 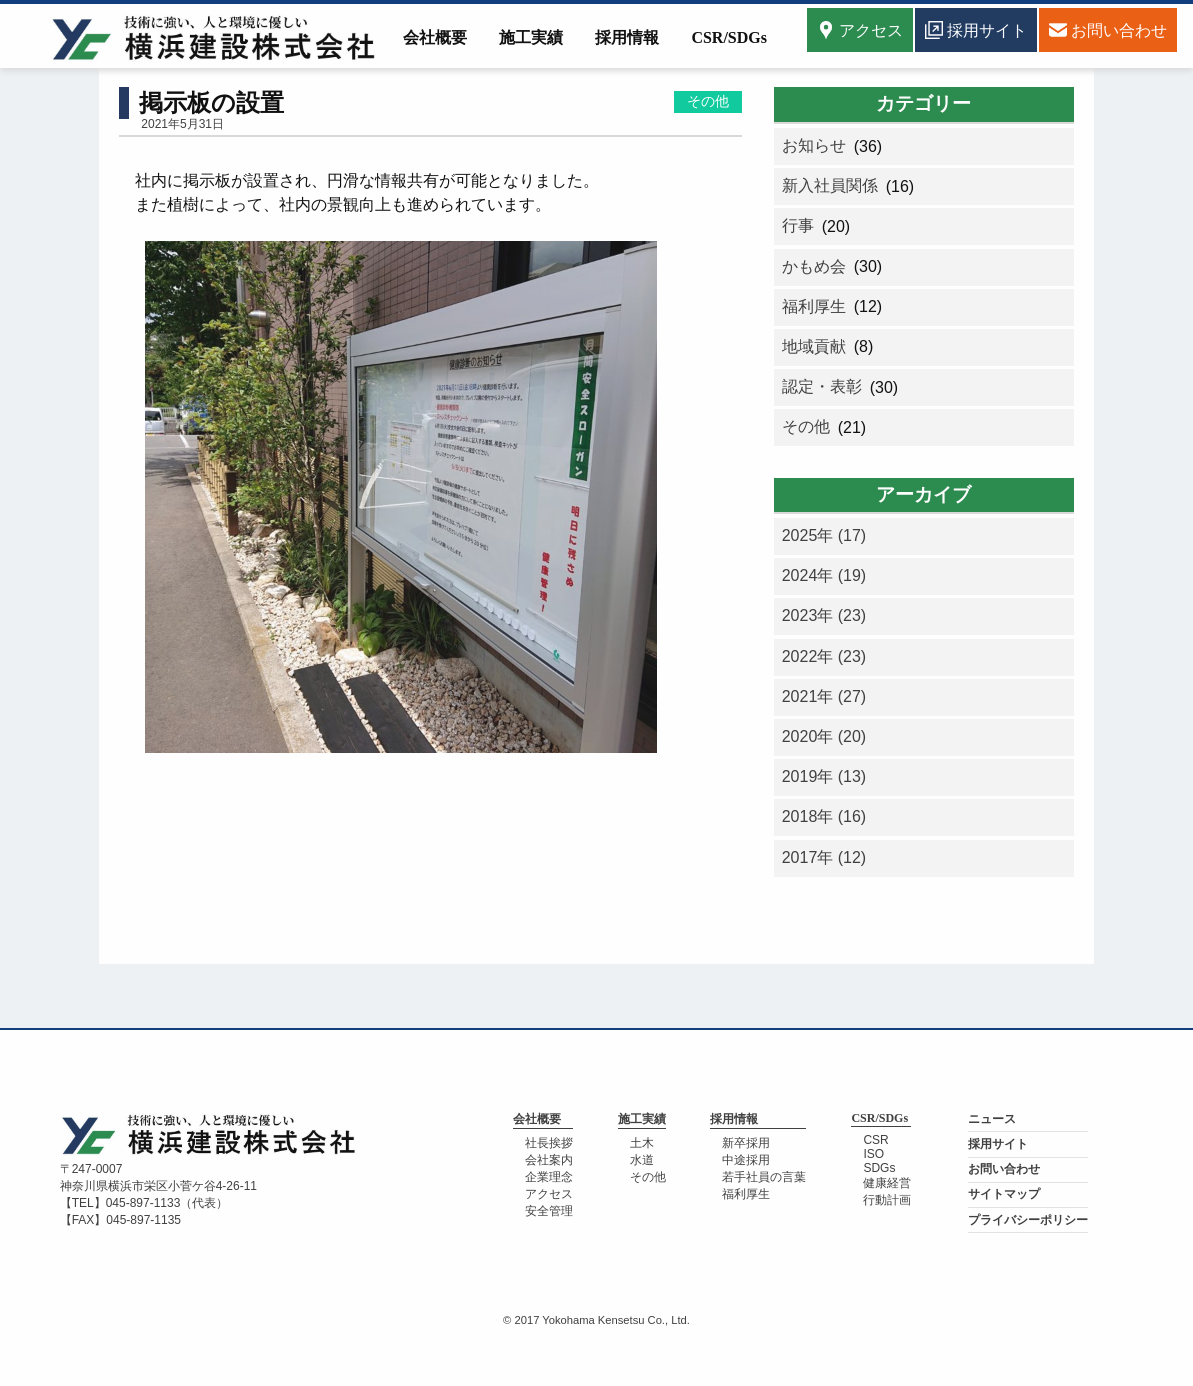 What do you see at coordinates (875, 1140) in the screenshot?
I see `CSR` at bounding box center [875, 1140].